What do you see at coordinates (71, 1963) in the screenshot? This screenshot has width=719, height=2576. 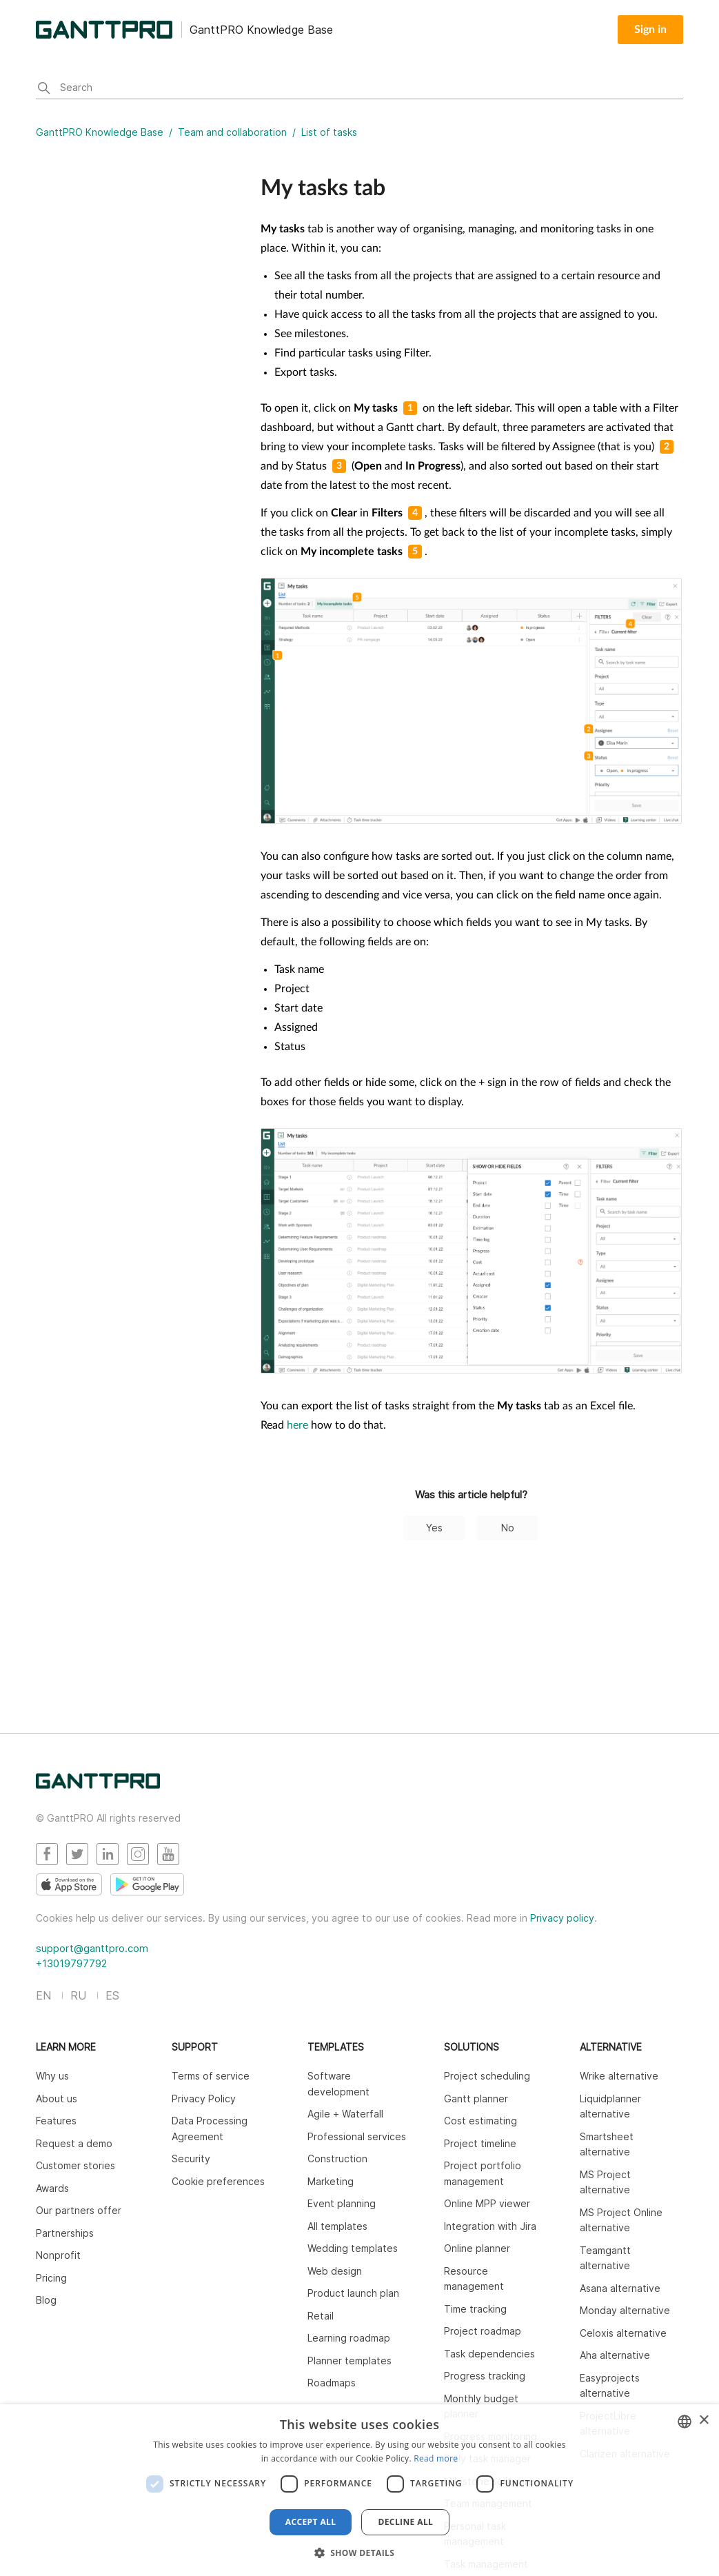 I see `+13019797792` at bounding box center [71, 1963].